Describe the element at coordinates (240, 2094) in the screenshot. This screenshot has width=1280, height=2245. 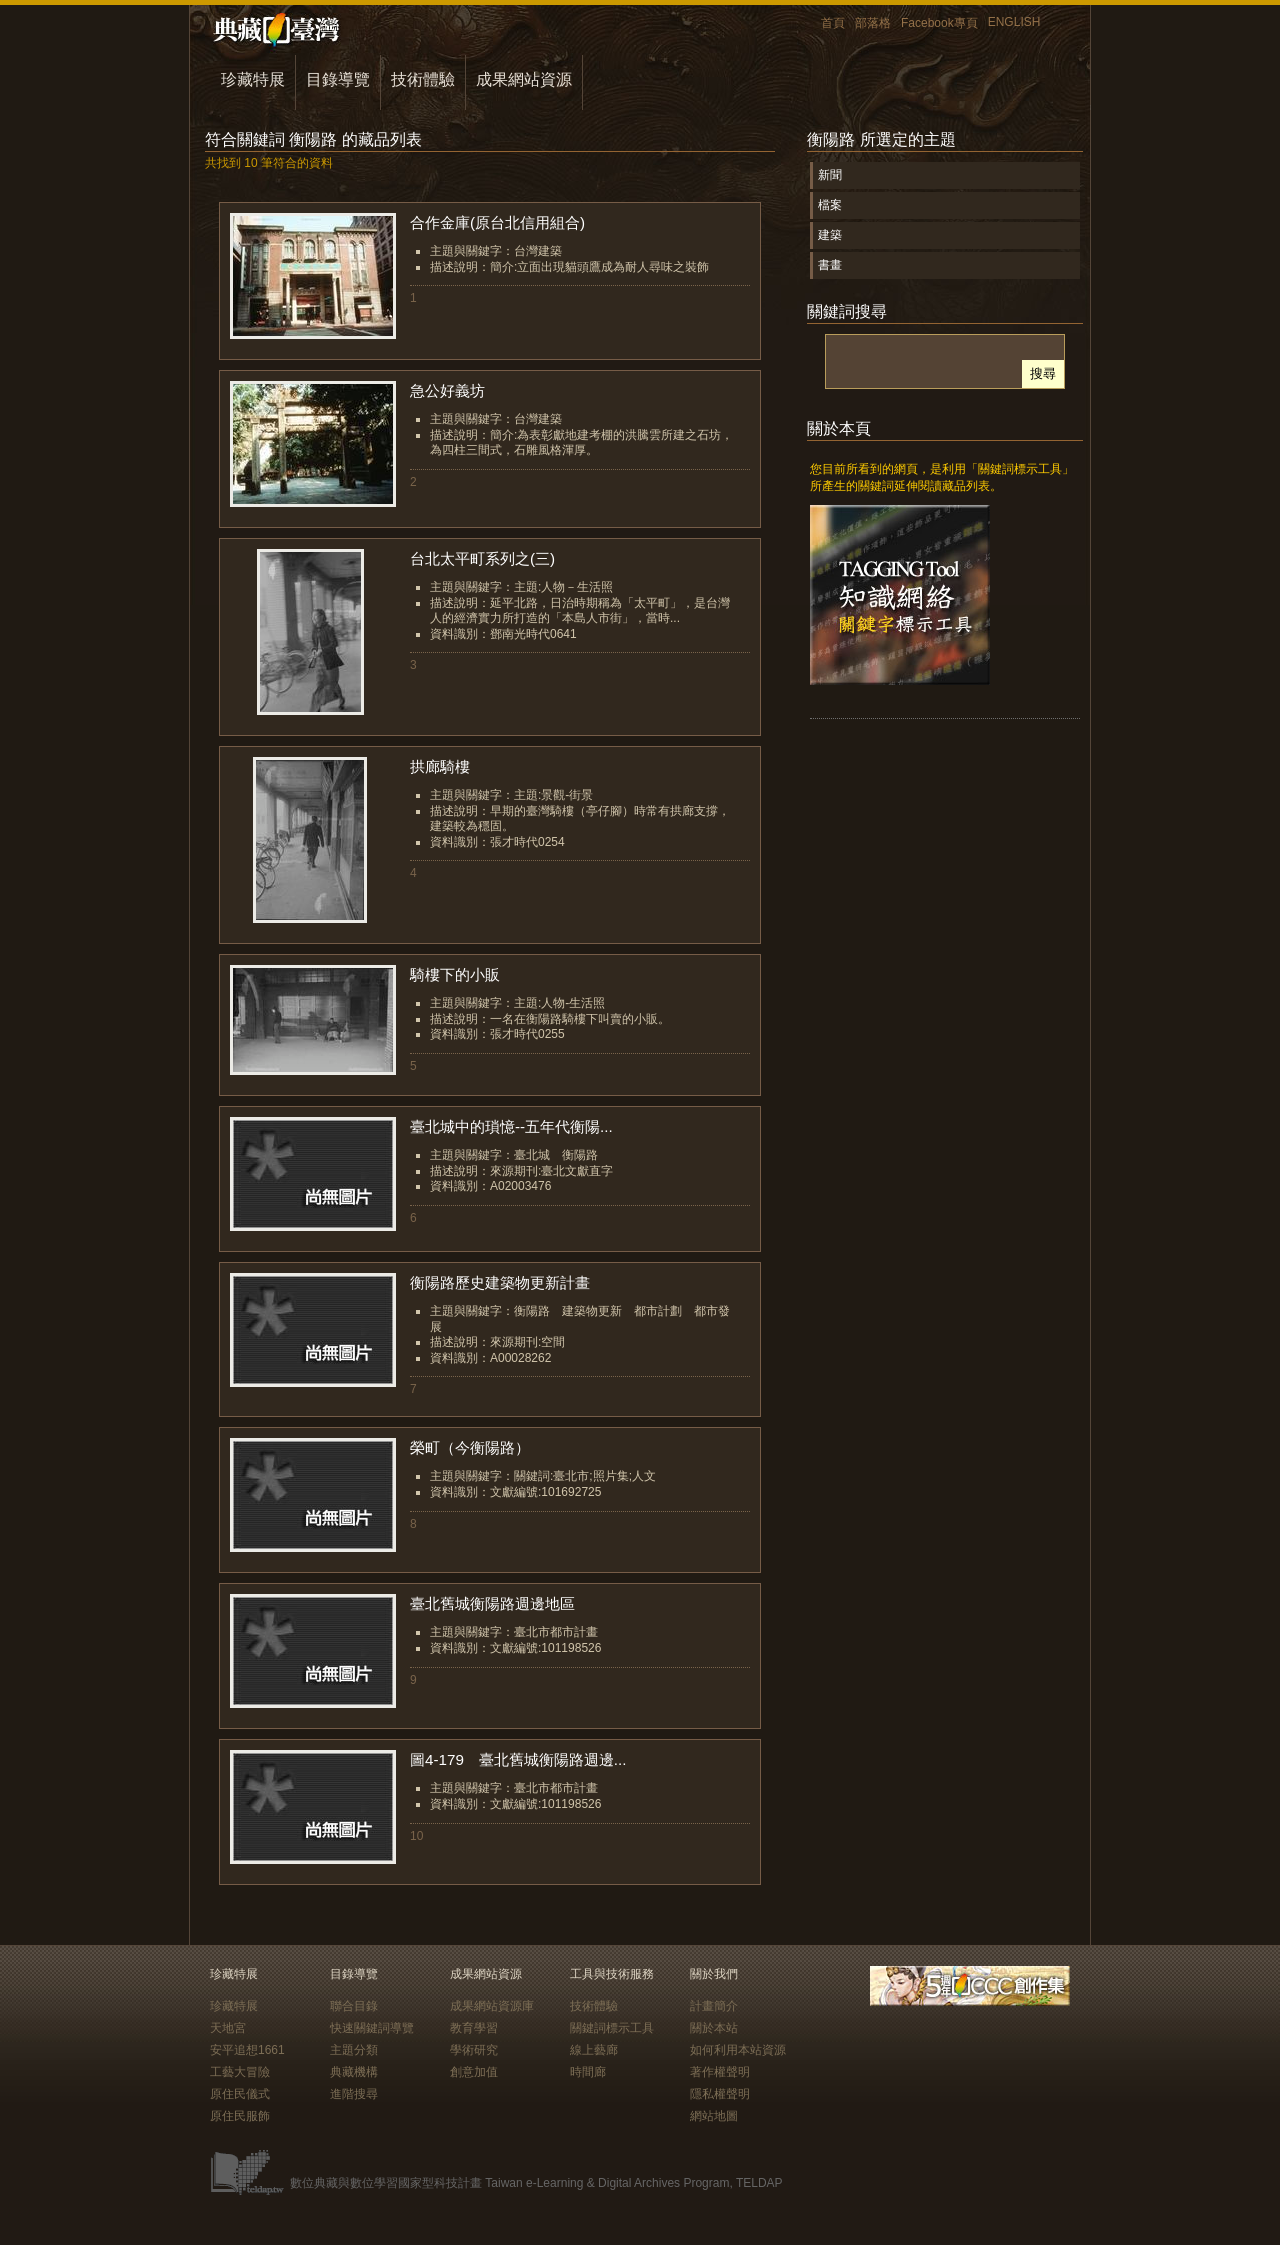
I see `原住民儀式` at that location.